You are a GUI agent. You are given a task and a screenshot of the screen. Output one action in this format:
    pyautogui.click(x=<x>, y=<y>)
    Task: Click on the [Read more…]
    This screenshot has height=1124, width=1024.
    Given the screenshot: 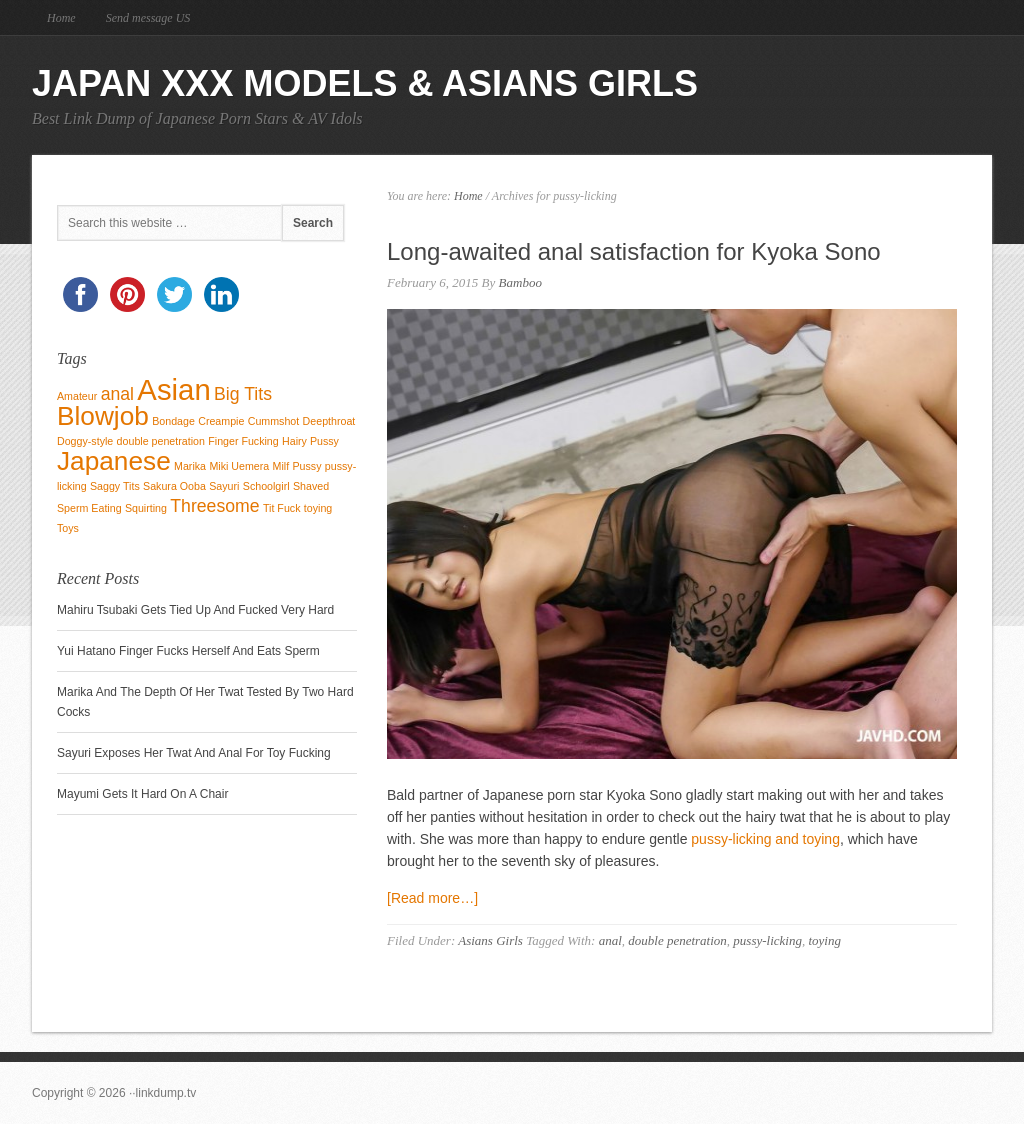 What is the action you would take?
    pyautogui.click(x=432, y=898)
    